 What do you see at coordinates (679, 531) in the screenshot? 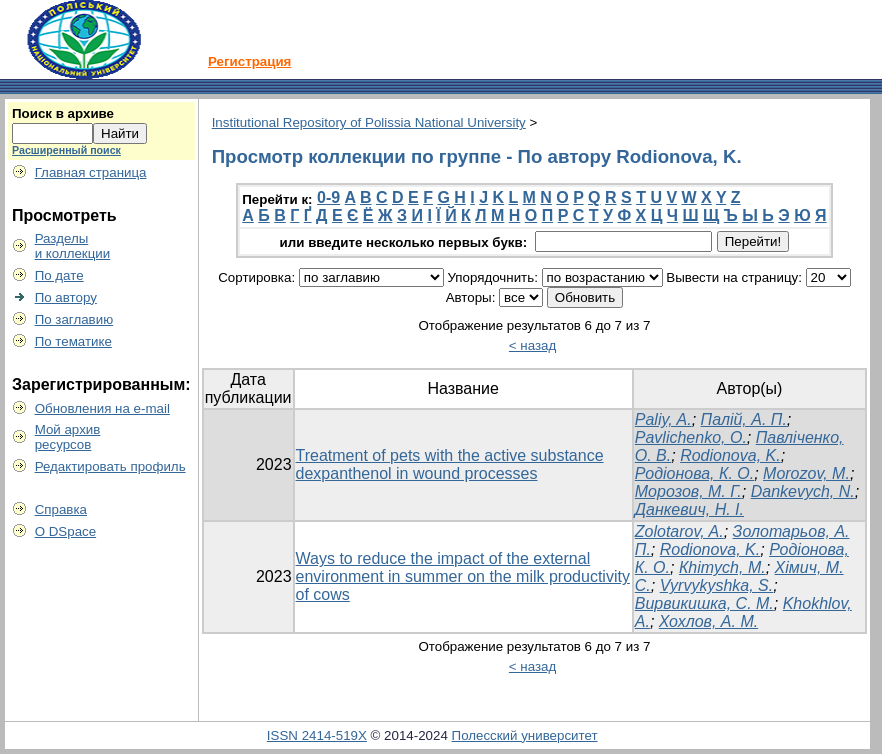
I see `Zolotarov, A.` at bounding box center [679, 531].